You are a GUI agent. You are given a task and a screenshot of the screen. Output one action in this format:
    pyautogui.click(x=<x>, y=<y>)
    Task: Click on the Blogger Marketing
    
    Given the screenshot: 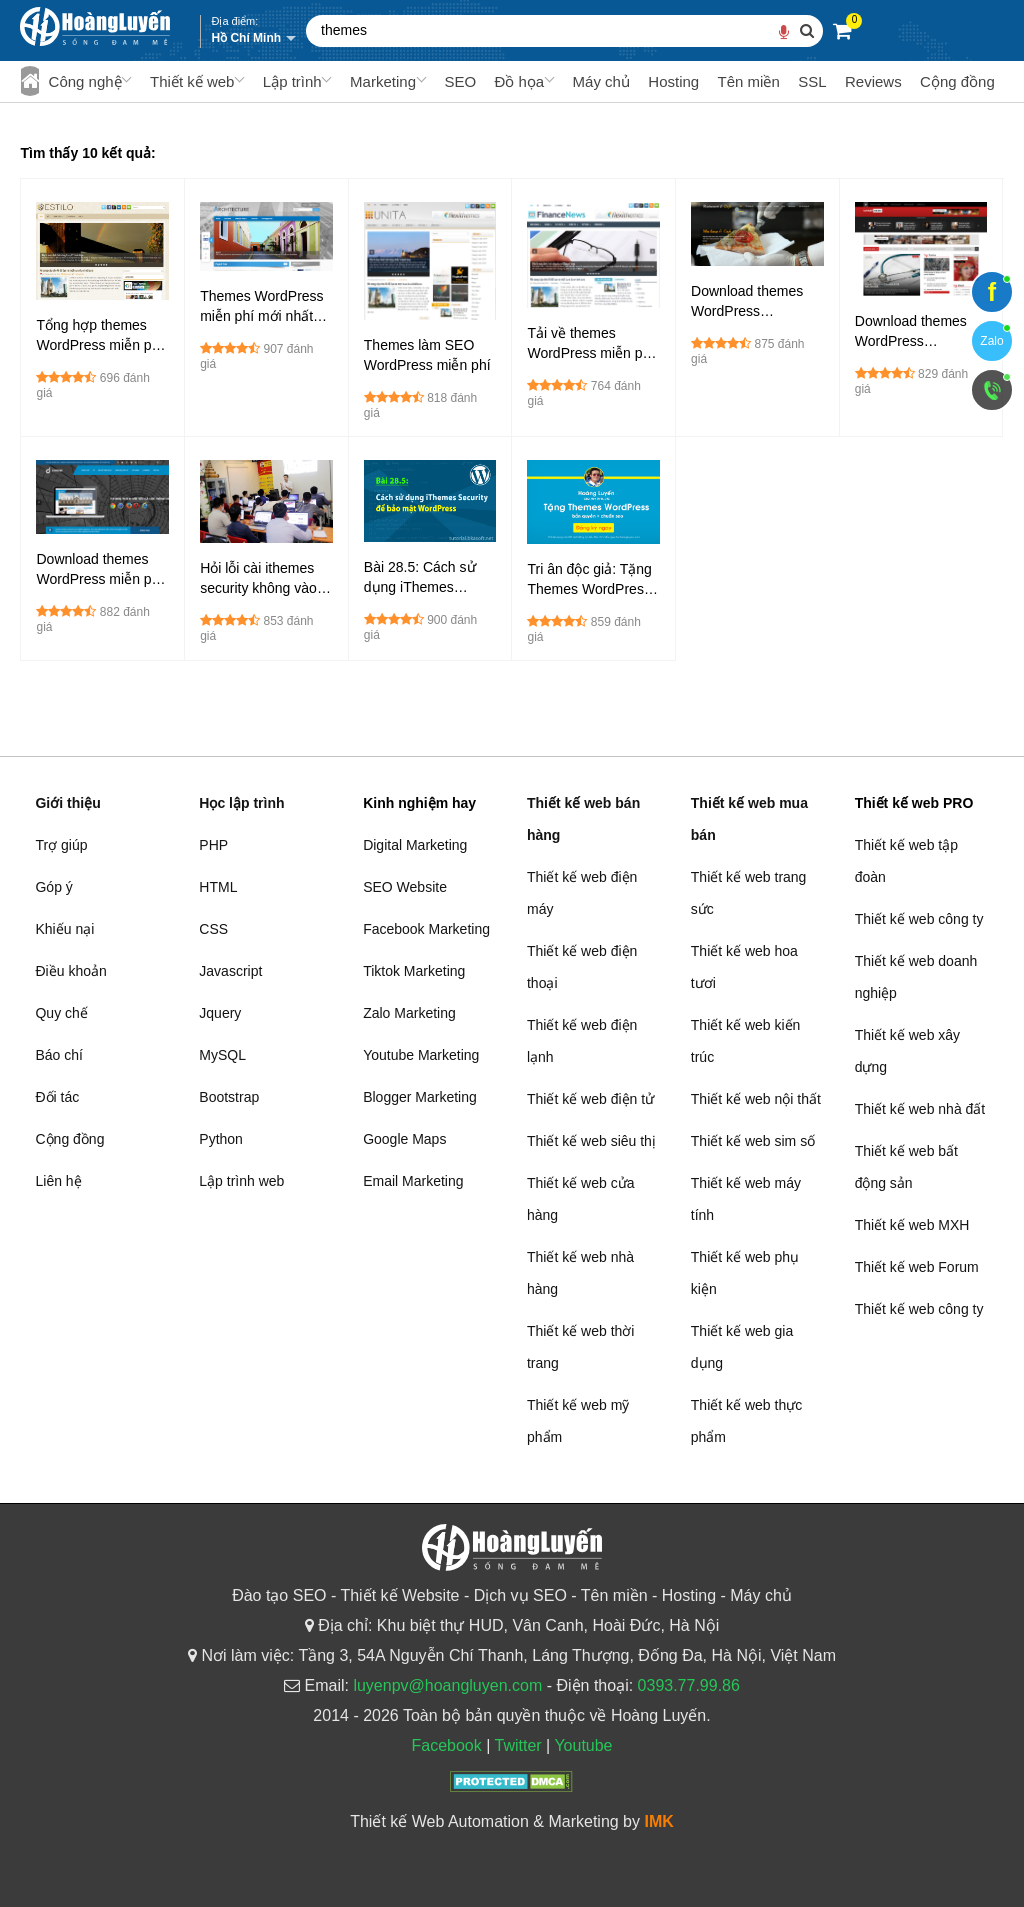 What is the action you would take?
    pyautogui.click(x=420, y=1097)
    